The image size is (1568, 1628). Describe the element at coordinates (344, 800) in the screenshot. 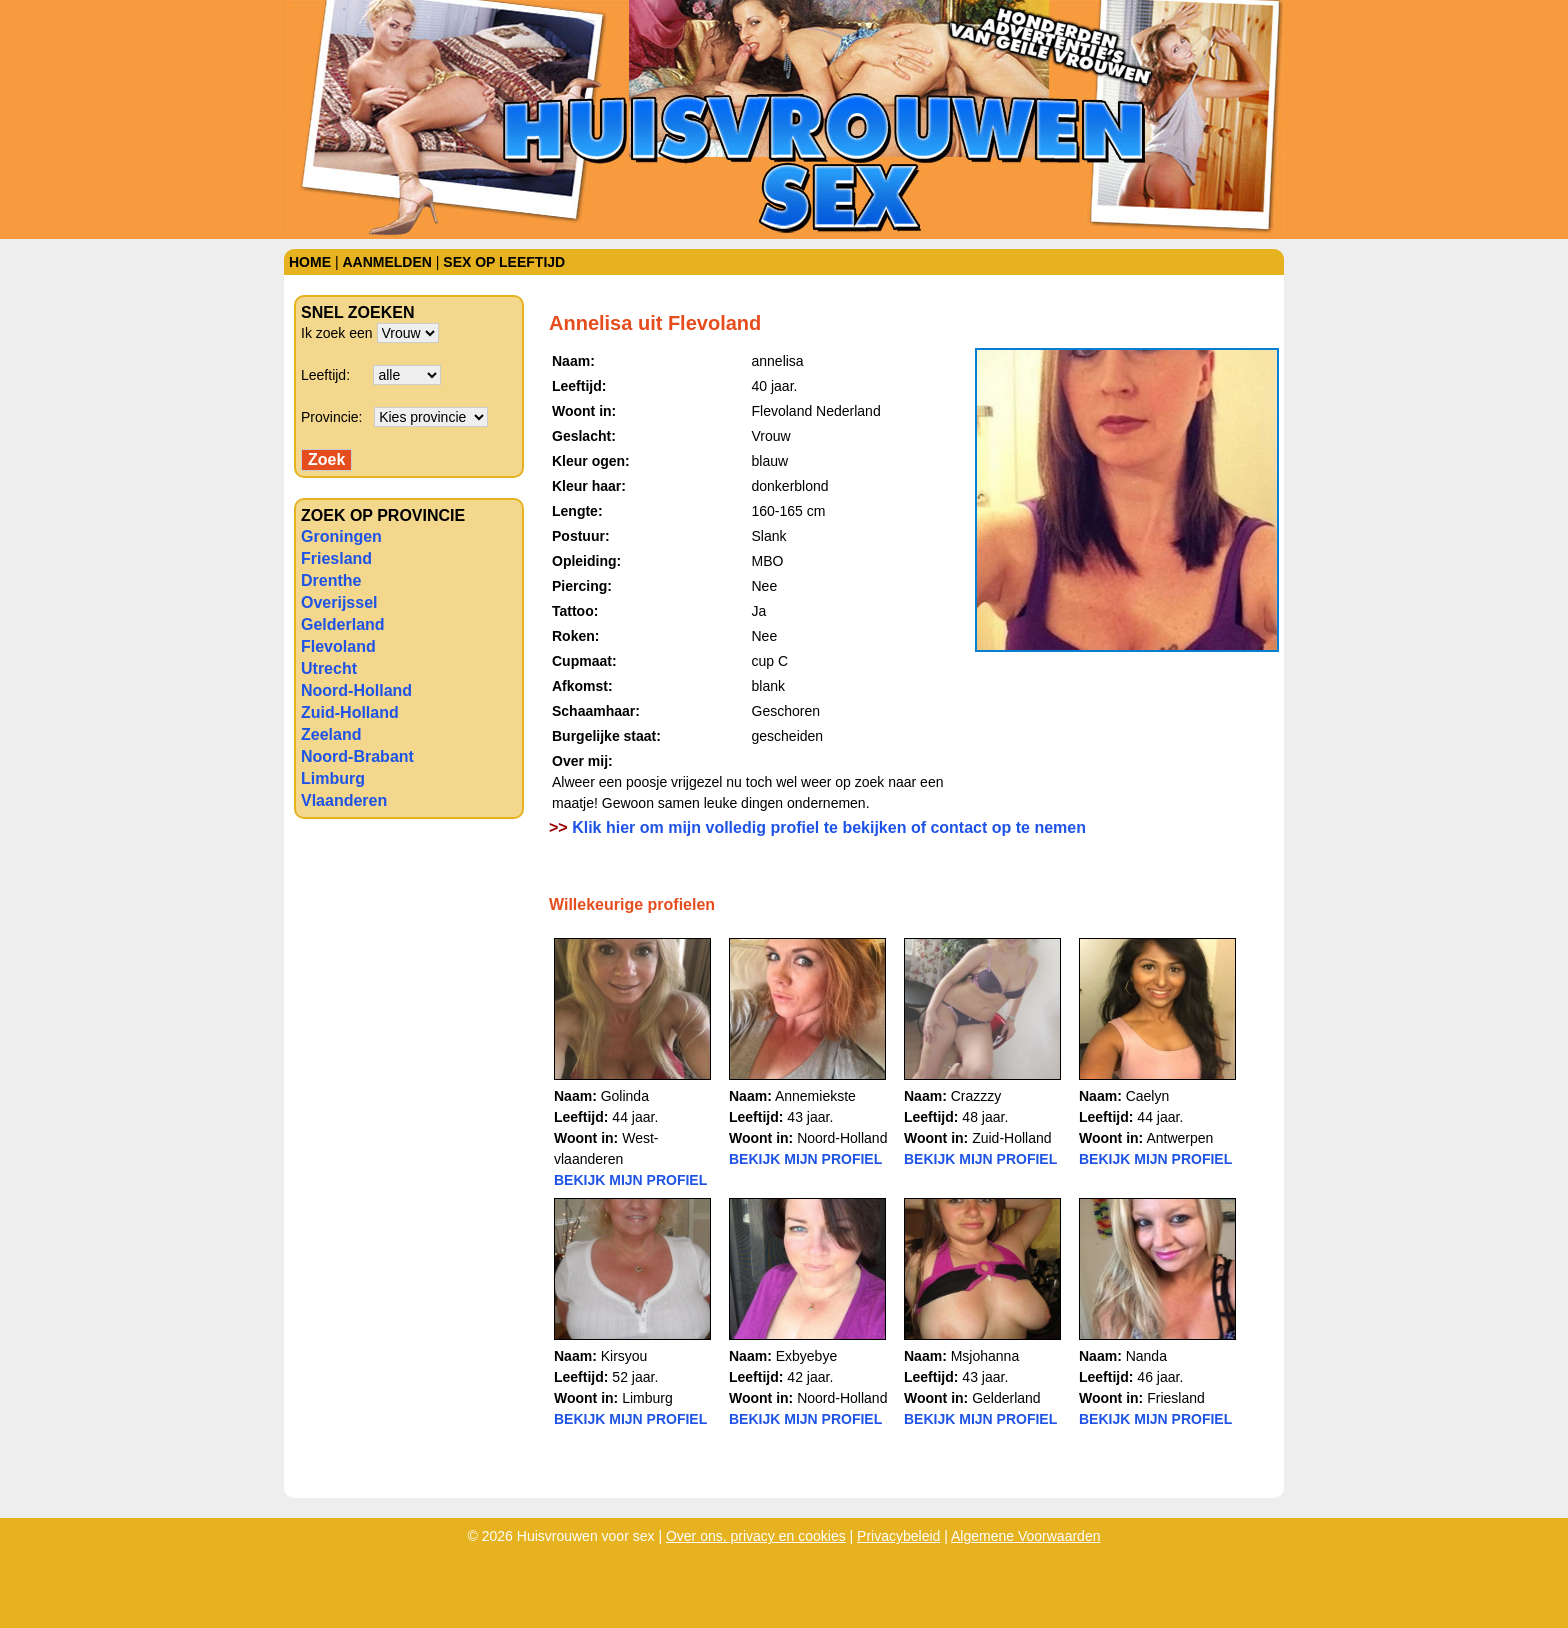

I see `Vlaanderen` at that location.